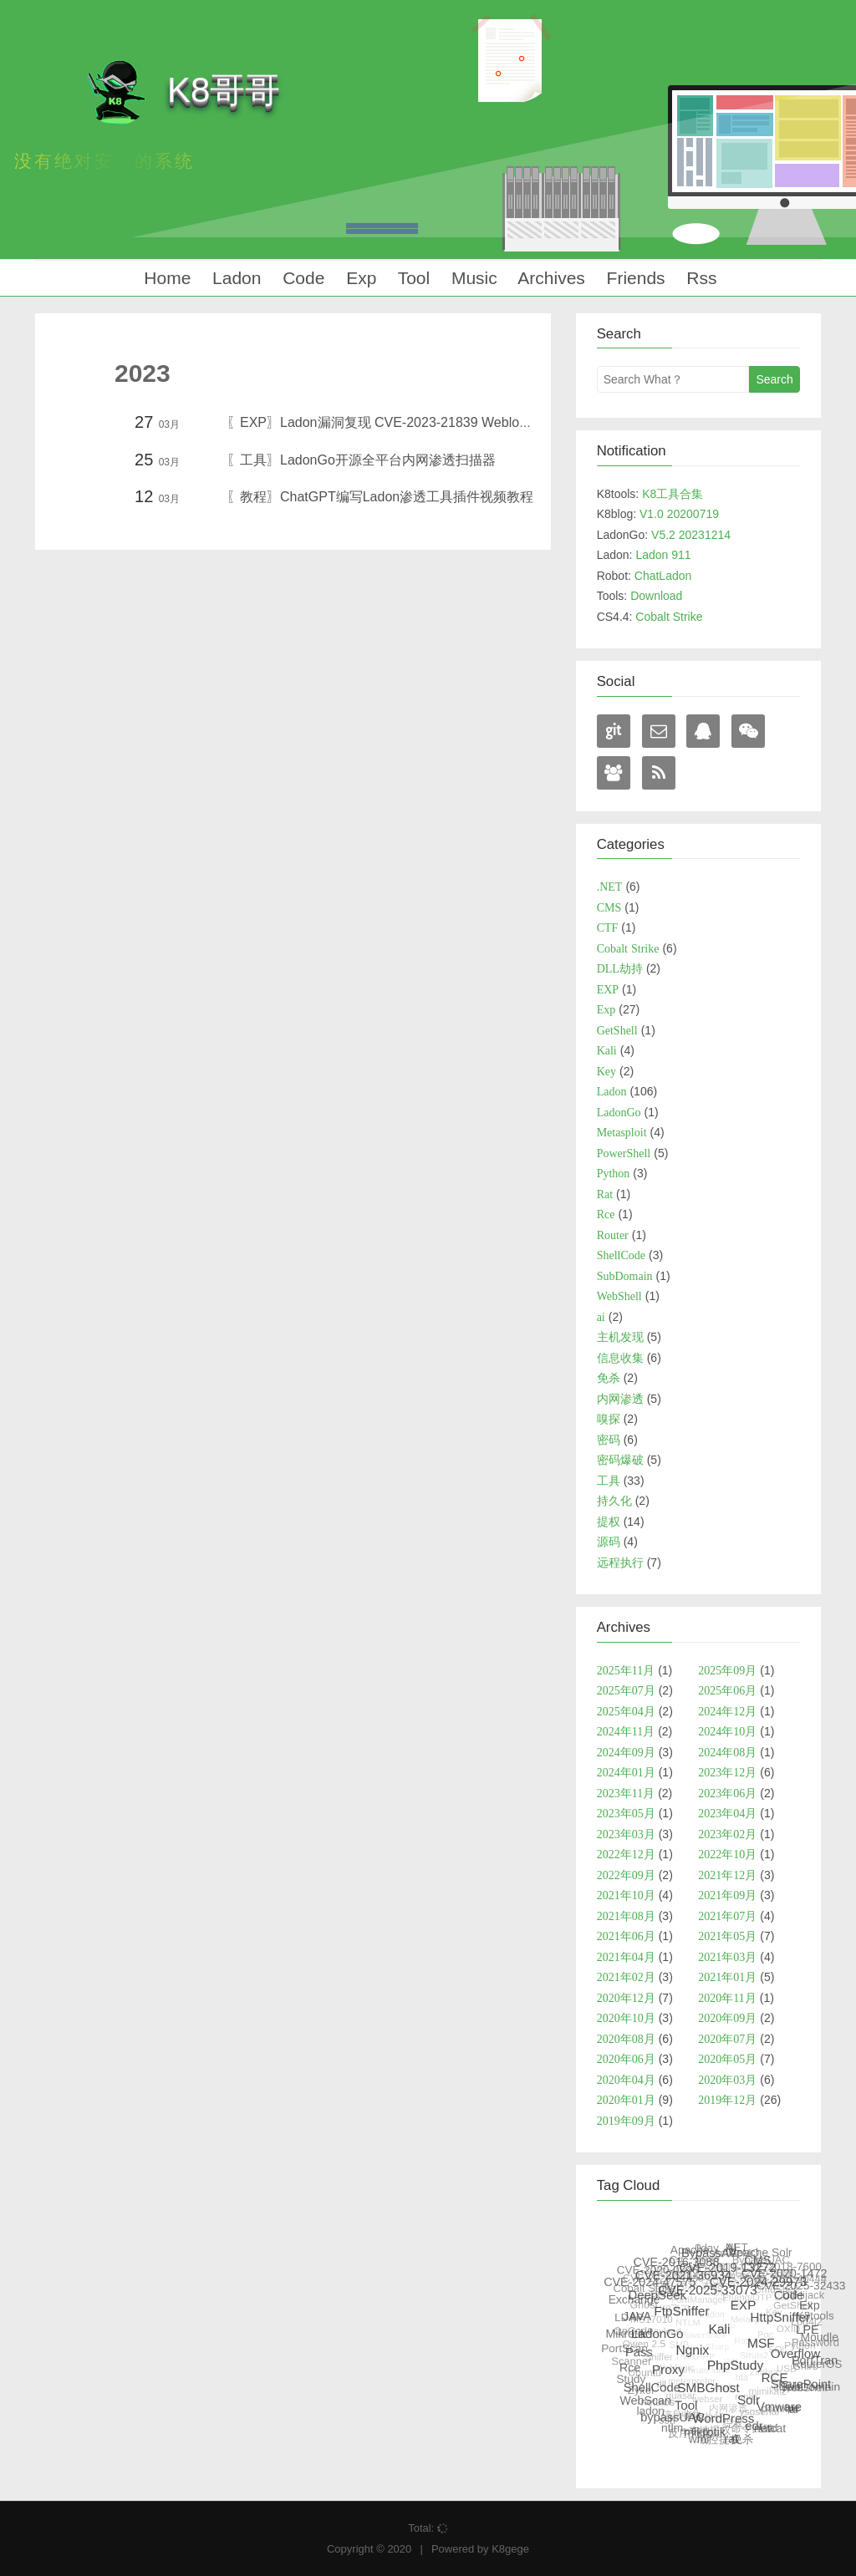  What do you see at coordinates (382, 422) in the screenshot?
I see `〖EXP〗Ladon漏洞复现 CVE-2023-21839 Weblogic` at bounding box center [382, 422].